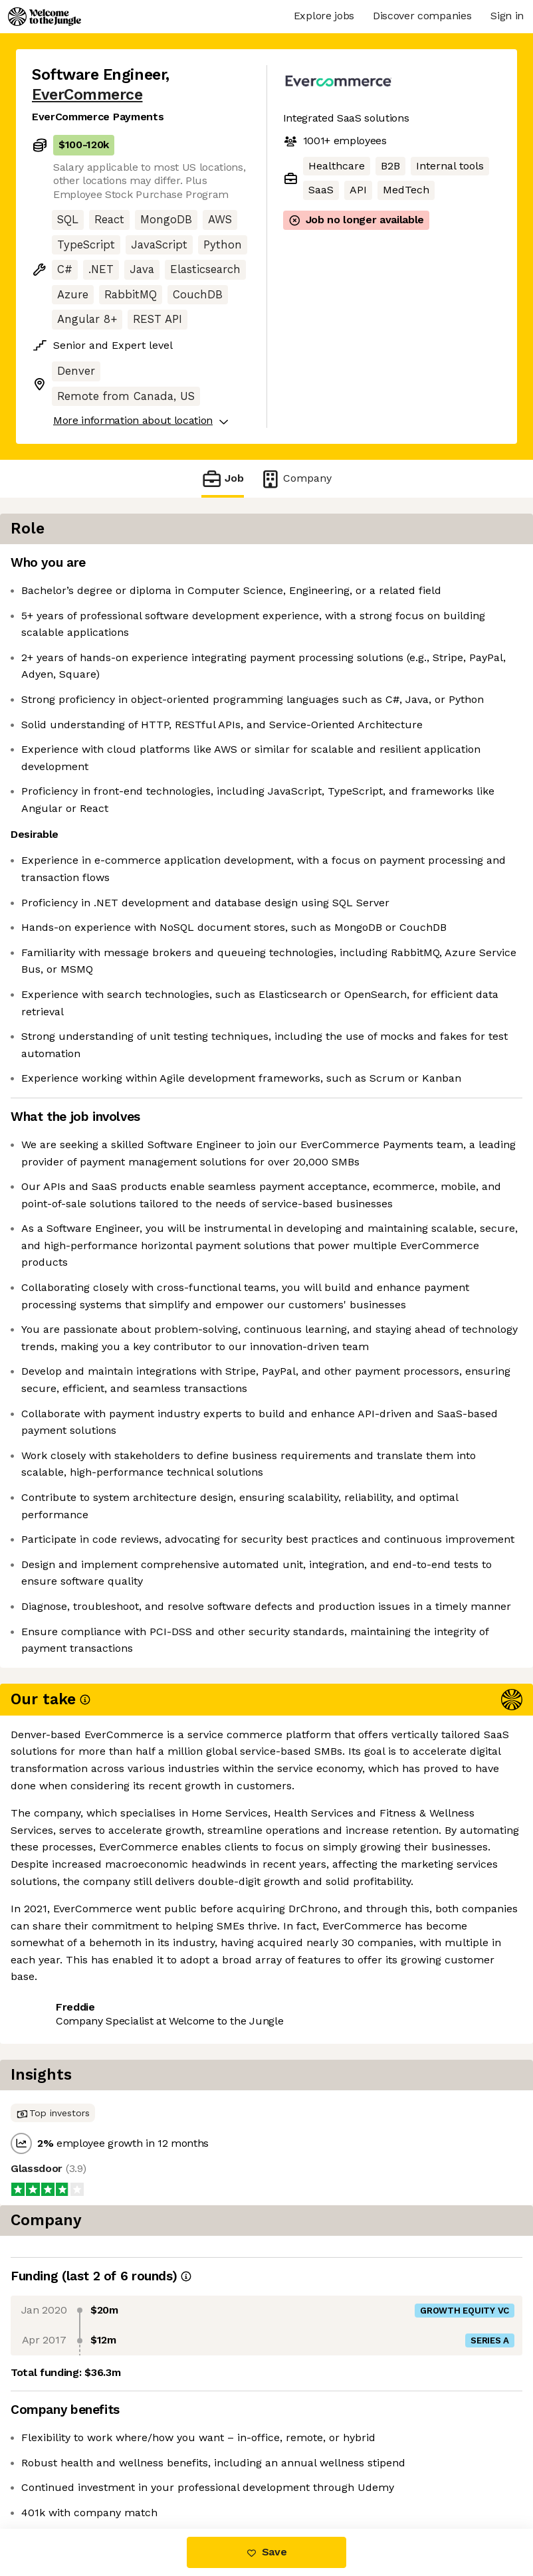  Describe the element at coordinates (296, 479) in the screenshot. I see `Company` at that location.